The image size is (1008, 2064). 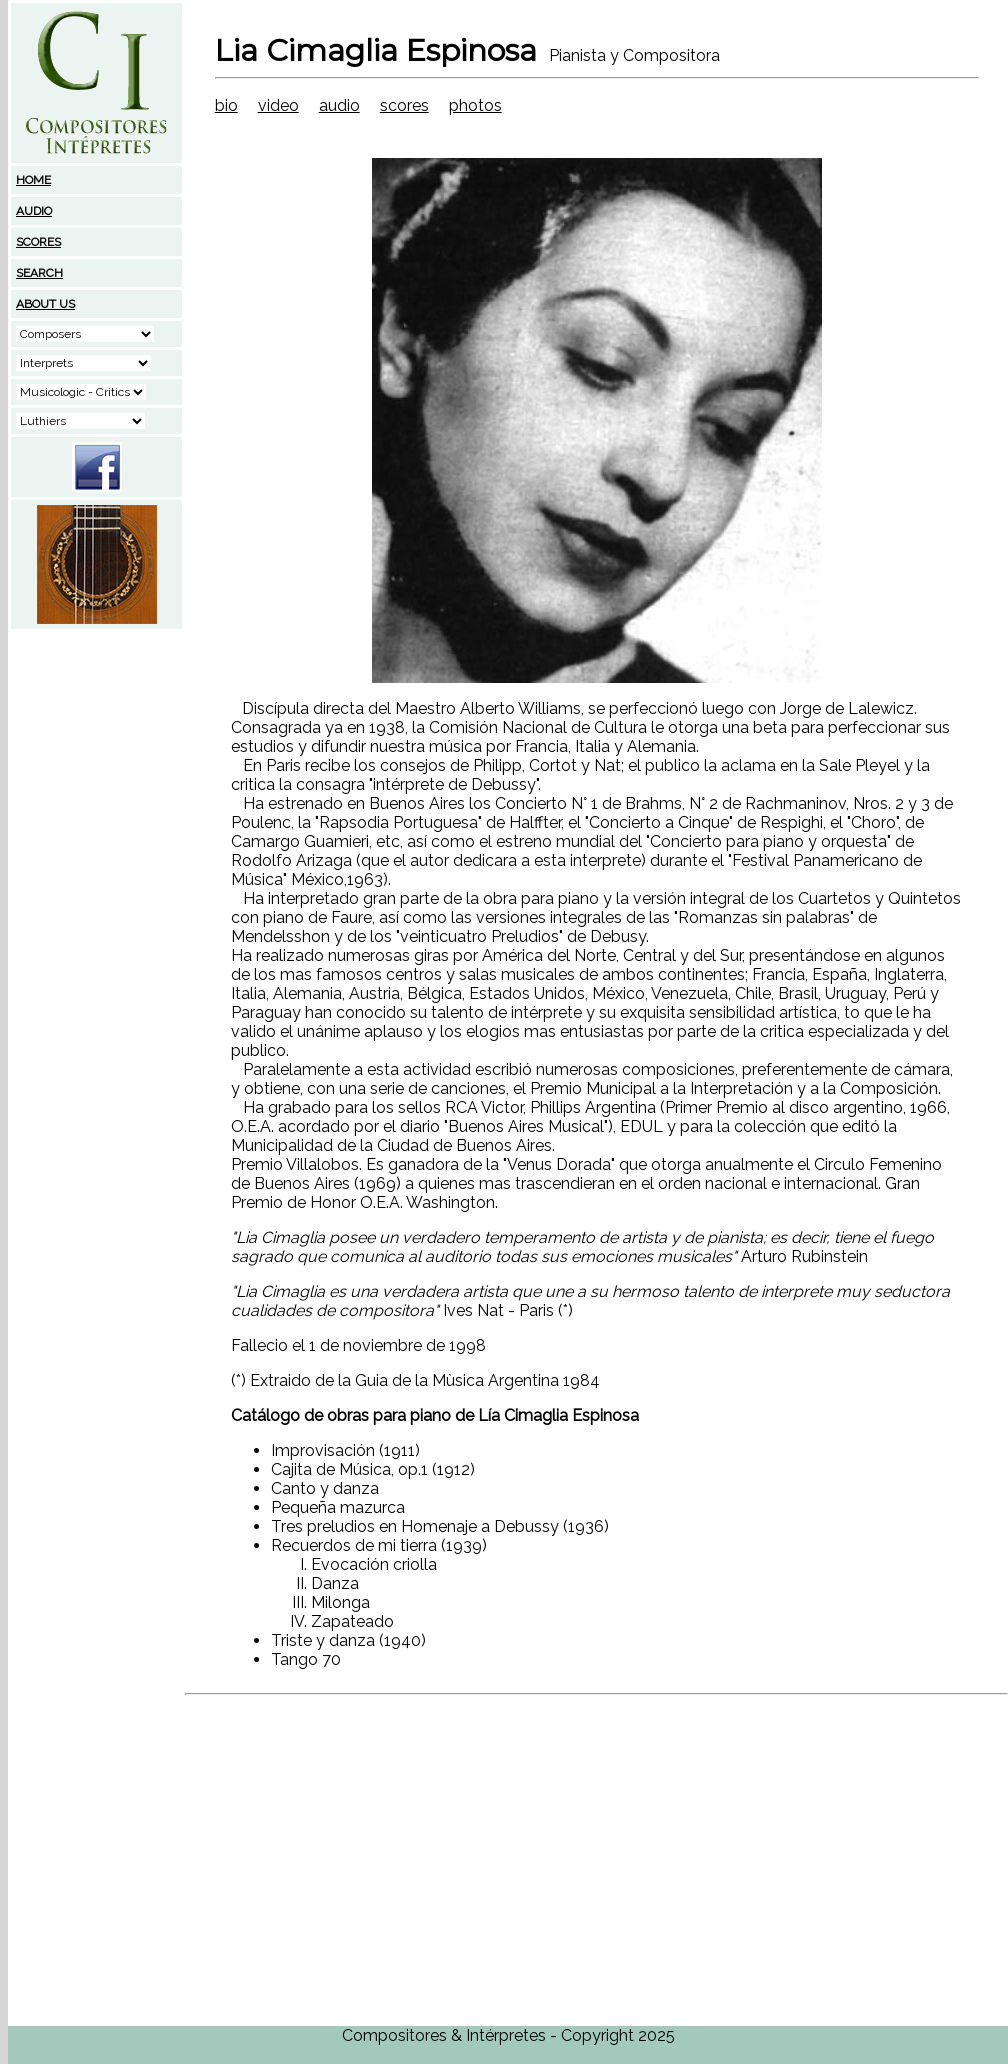 I want to click on photos, so click(x=475, y=105).